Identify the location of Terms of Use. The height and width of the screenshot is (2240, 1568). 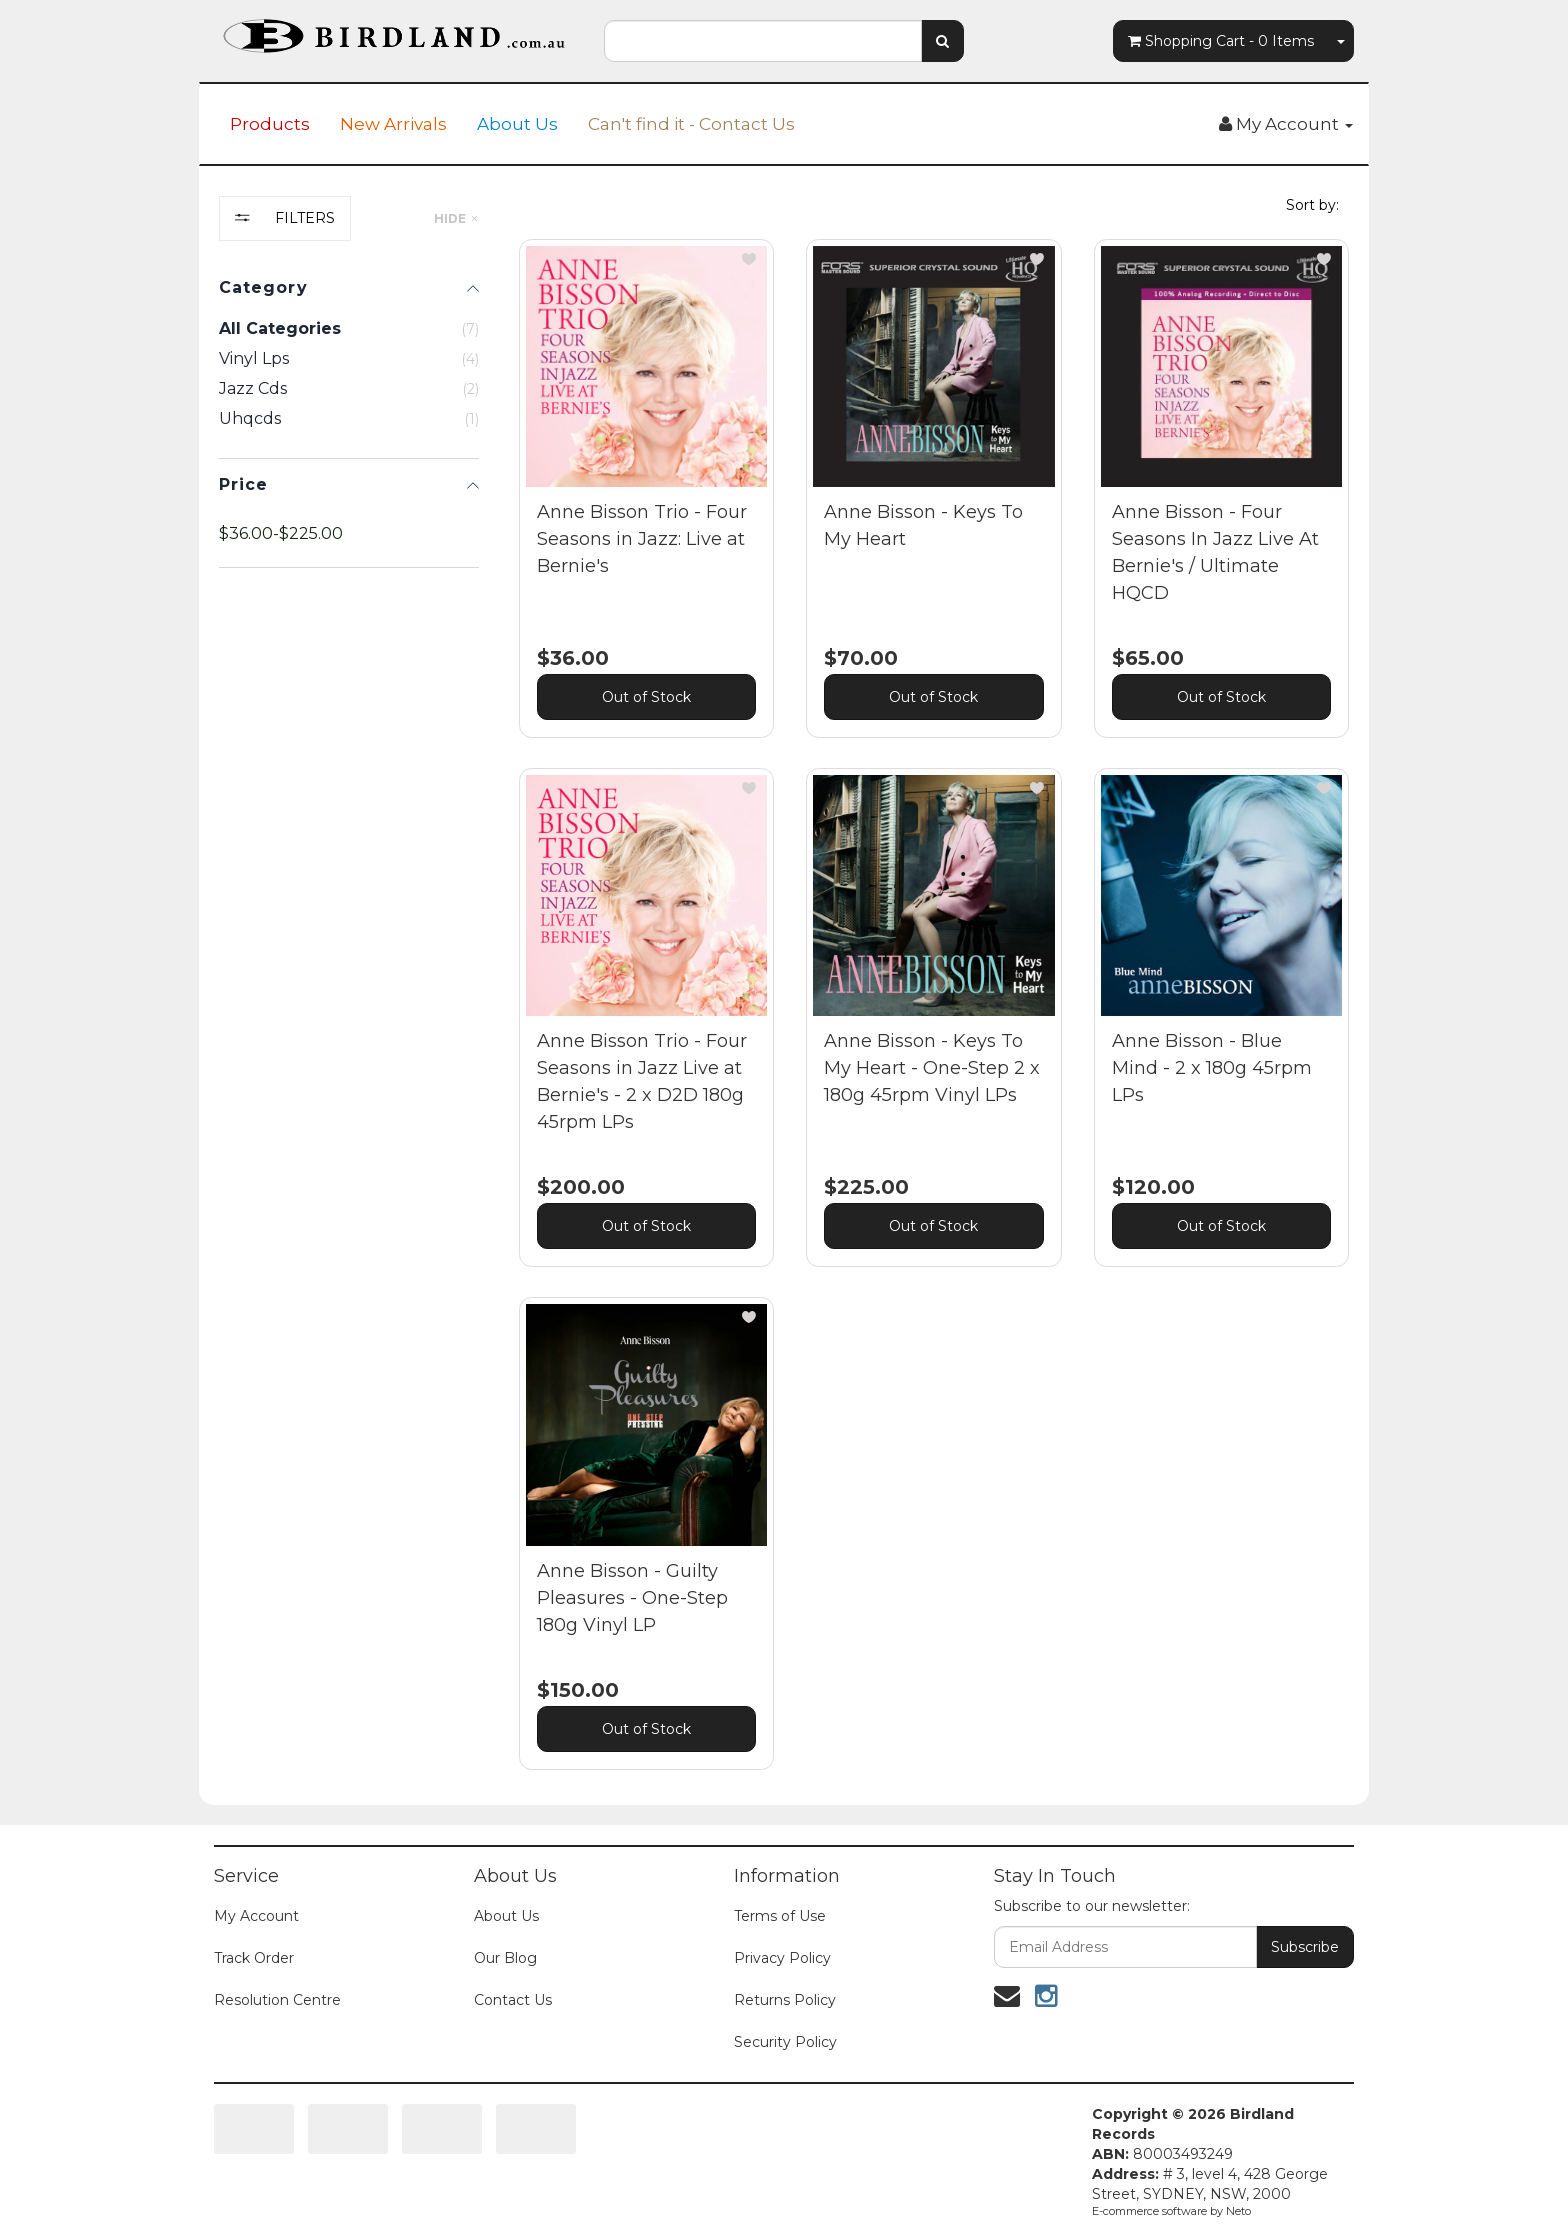
(780, 1916).